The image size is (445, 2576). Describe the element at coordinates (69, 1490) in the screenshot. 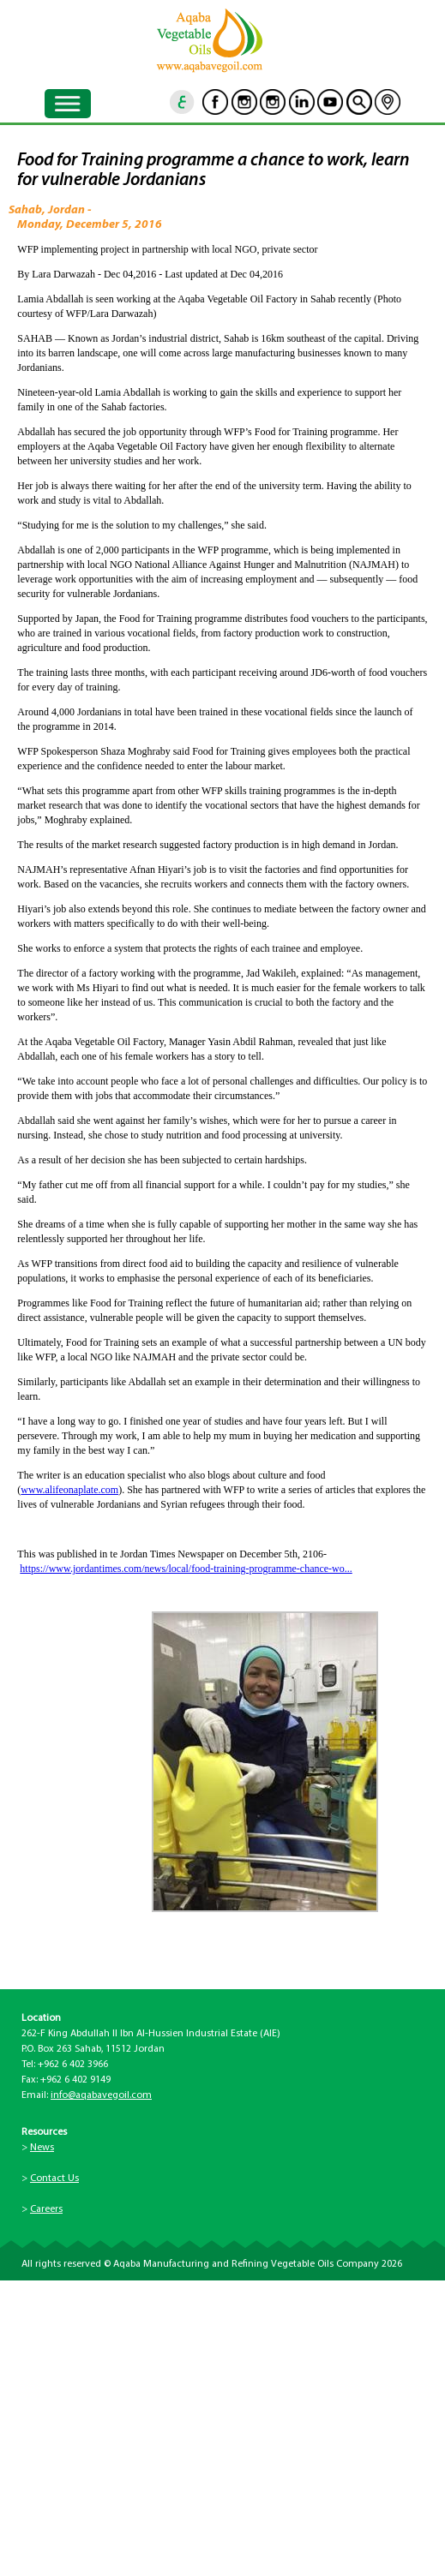

I see `www.alifeonaplate.com` at that location.